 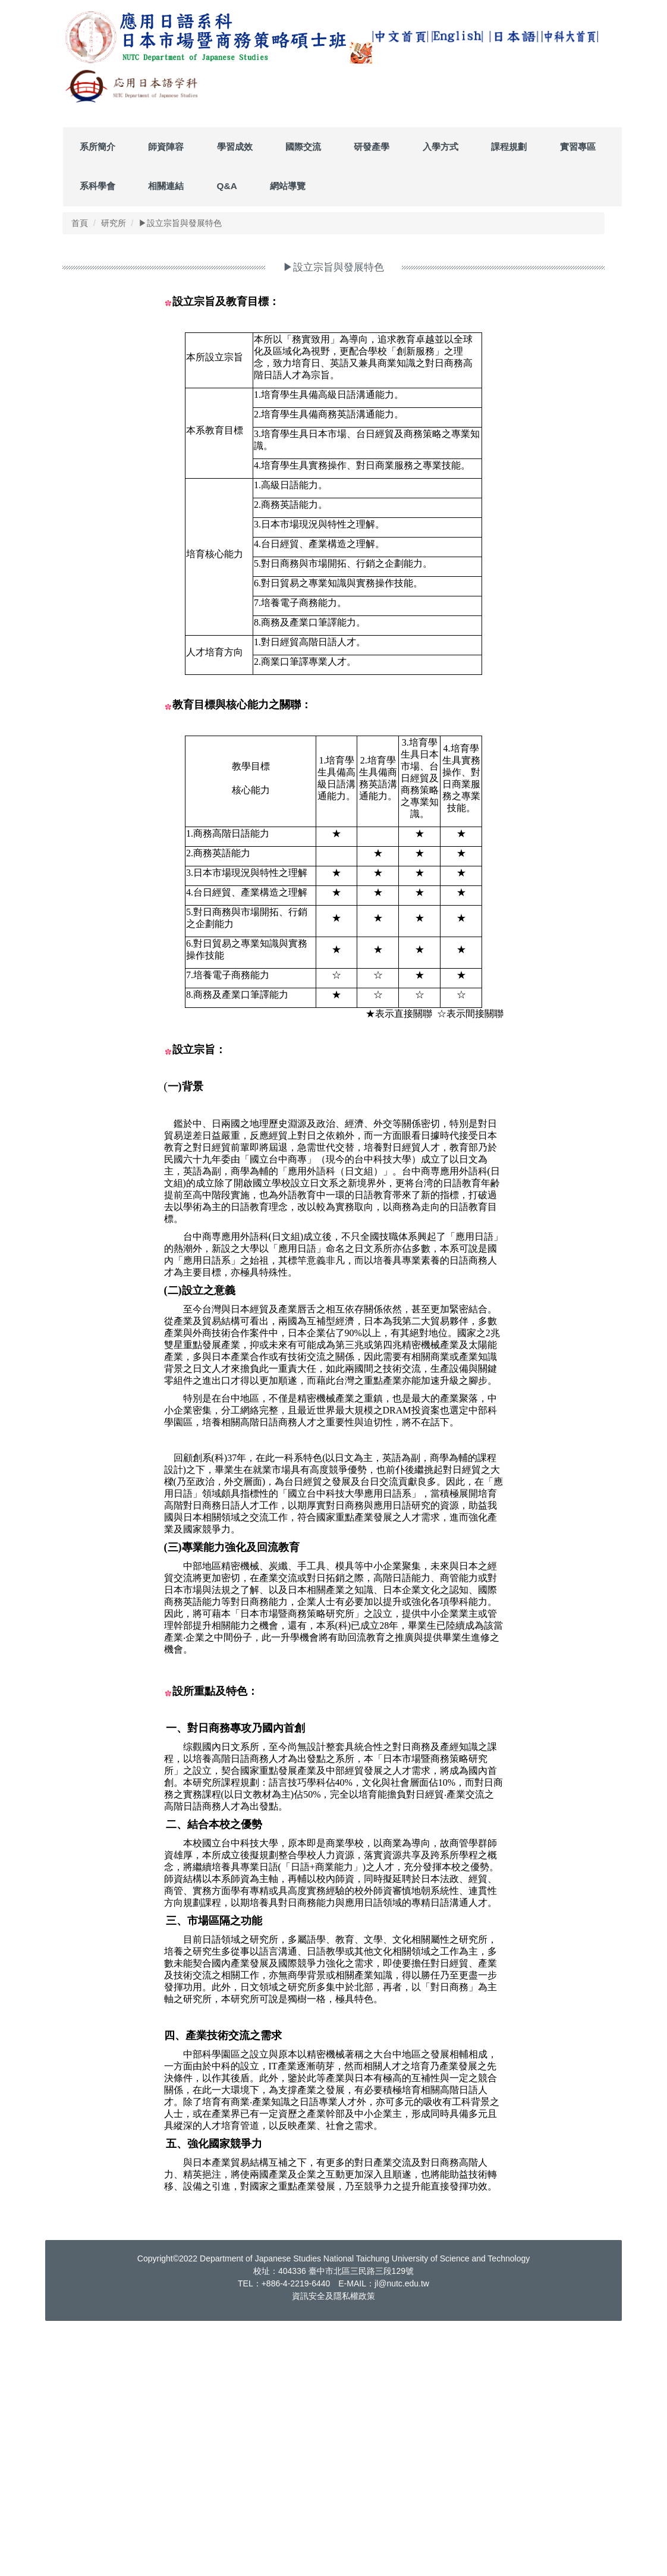 What do you see at coordinates (509, 399) in the screenshot?
I see `課程規劃 [button]` at bounding box center [509, 399].